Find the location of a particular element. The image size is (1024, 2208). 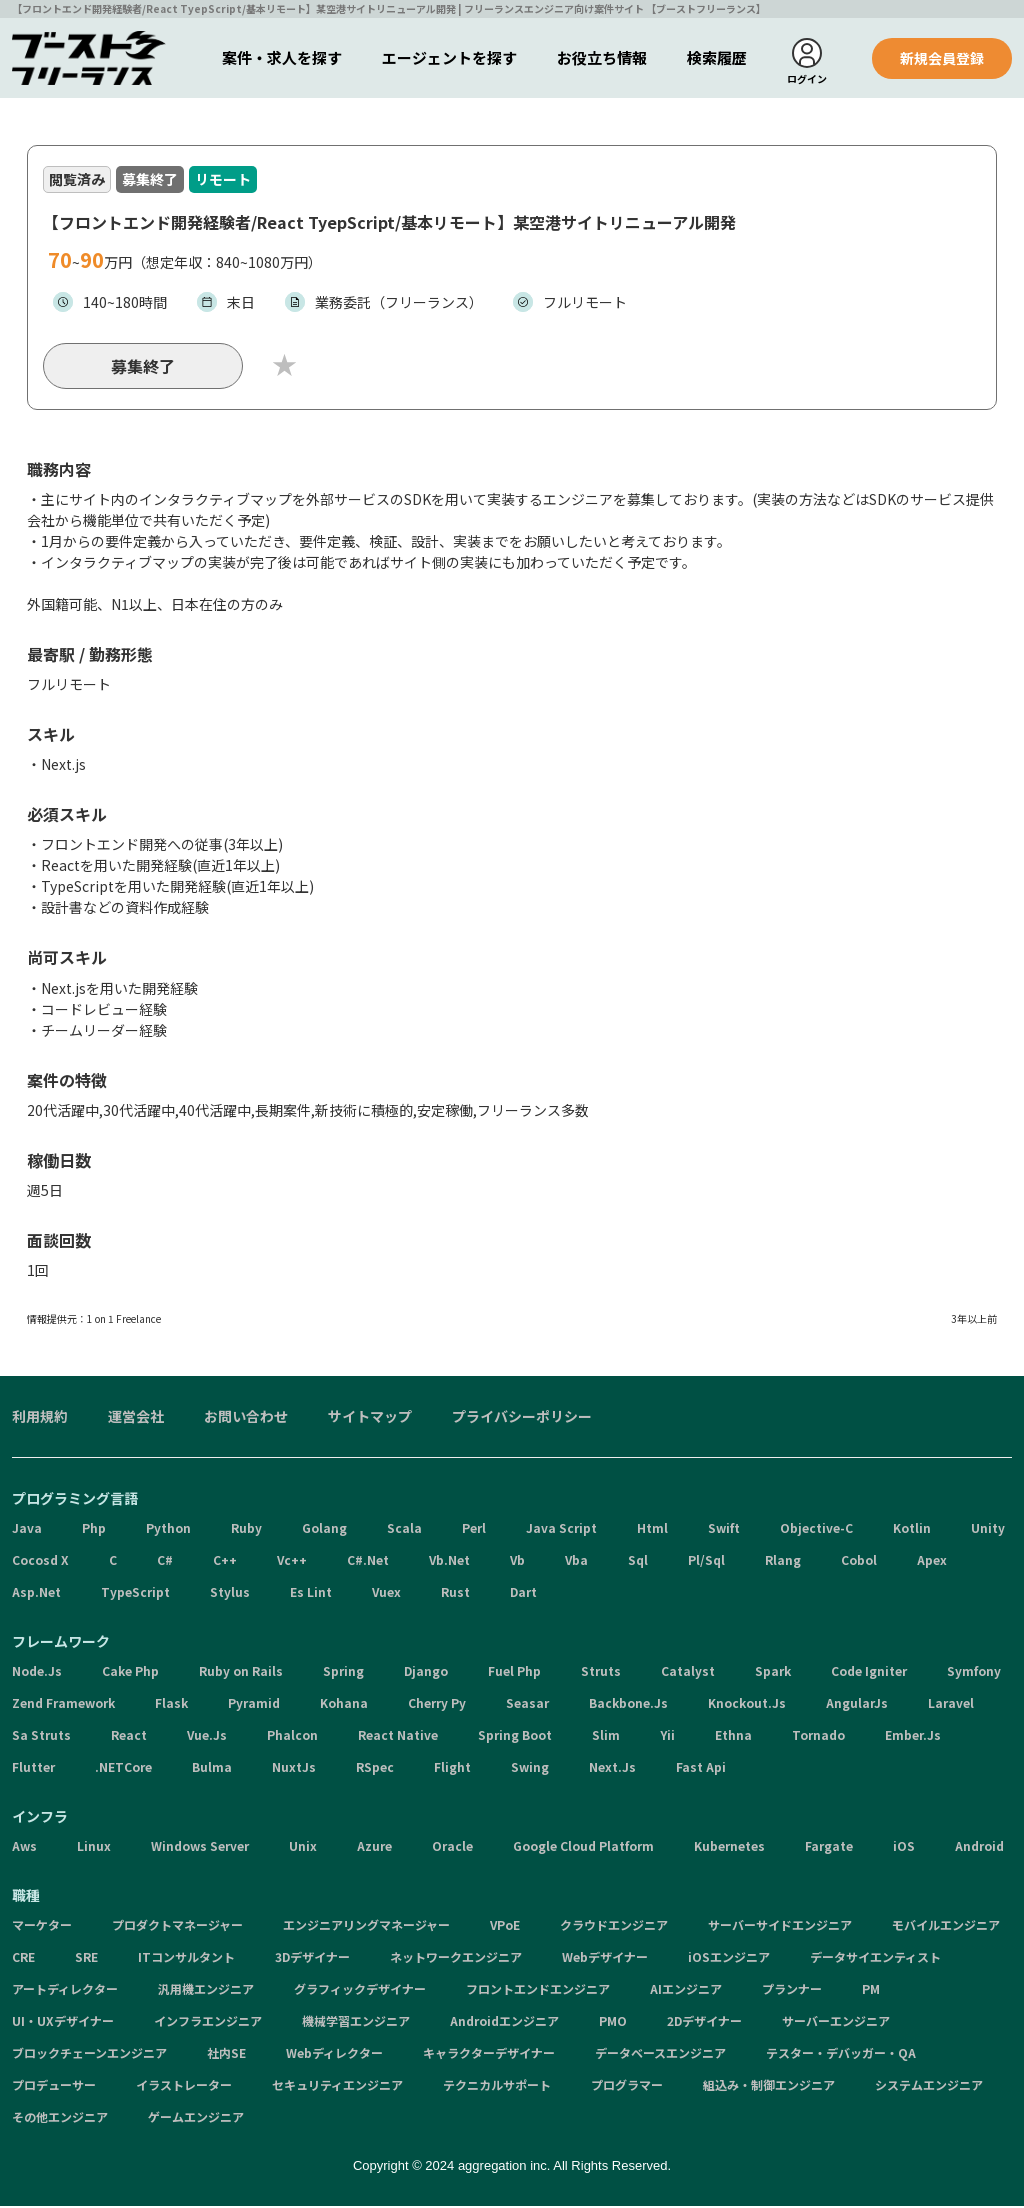

プランナー is located at coordinates (792, 1991).